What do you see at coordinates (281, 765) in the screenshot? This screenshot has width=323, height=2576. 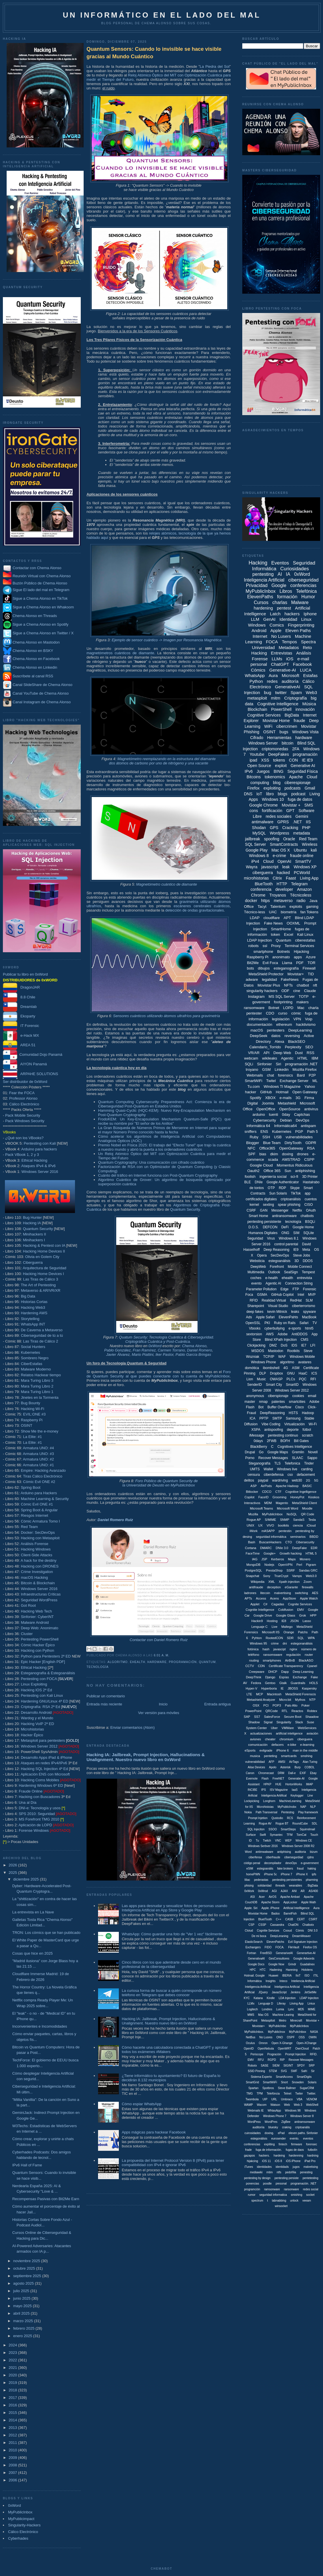 I see `exploit` at bounding box center [281, 765].